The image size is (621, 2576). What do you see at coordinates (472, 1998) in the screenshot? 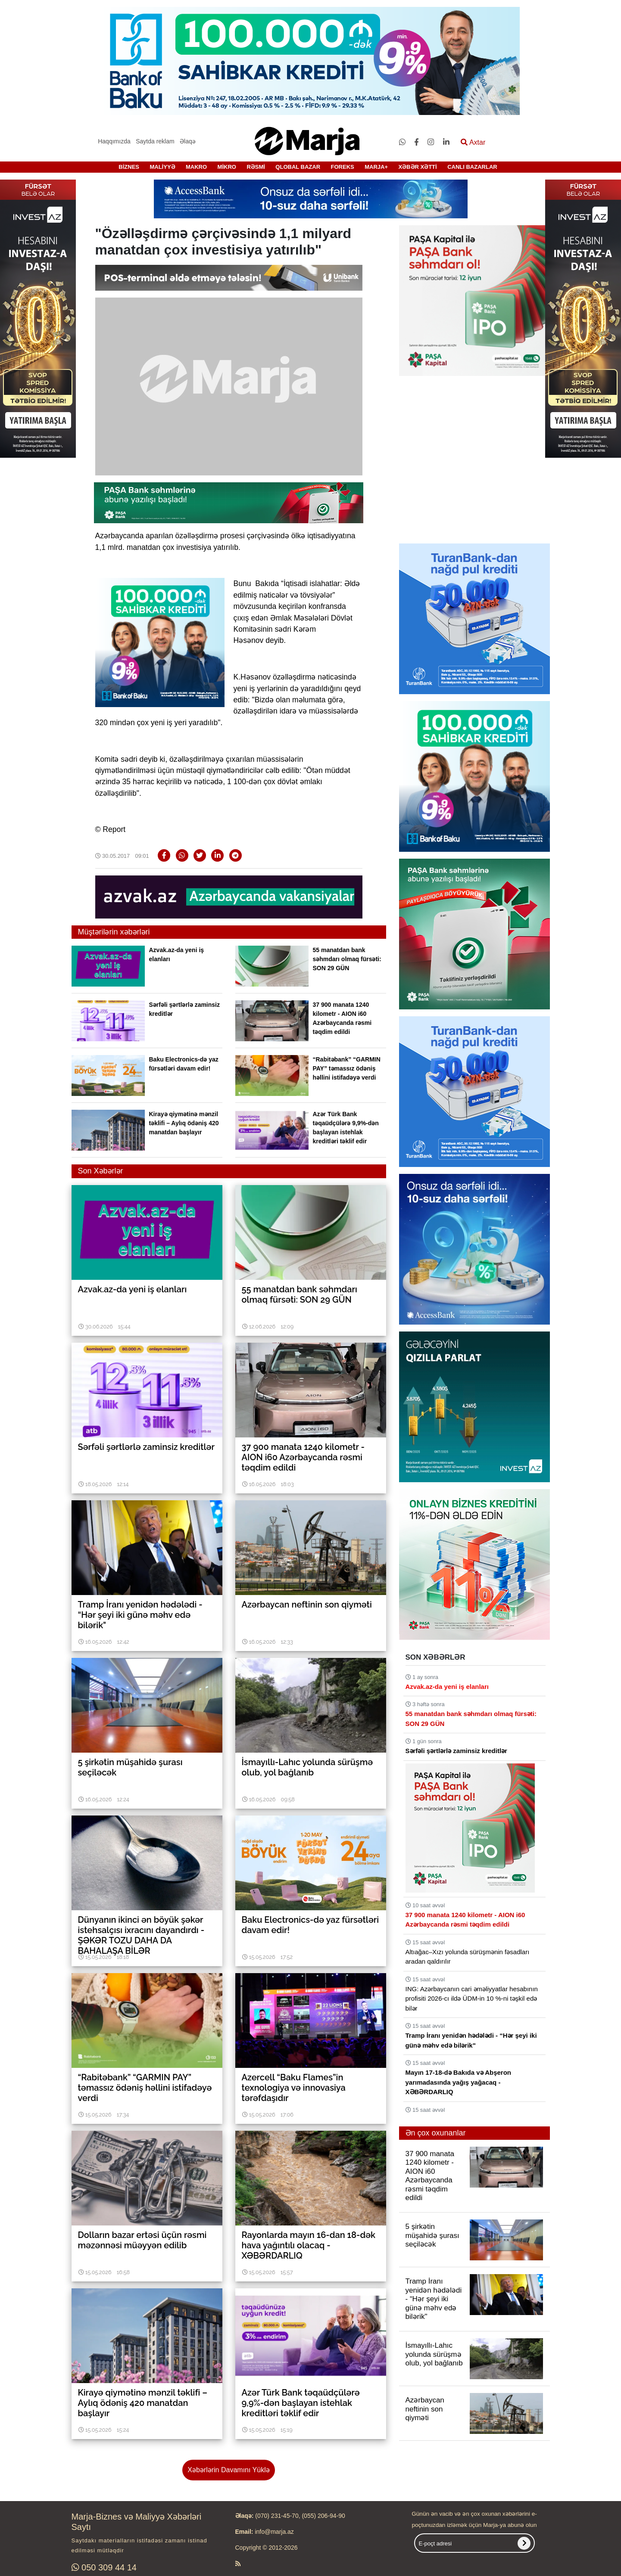
I see `ING: Azərbaycanın cari əməliyyatlar hesabının profisiti 2026-cı ildə ÜDM-in 10 %-ni təşkil edə bilər` at bounding box center [472, 1998].